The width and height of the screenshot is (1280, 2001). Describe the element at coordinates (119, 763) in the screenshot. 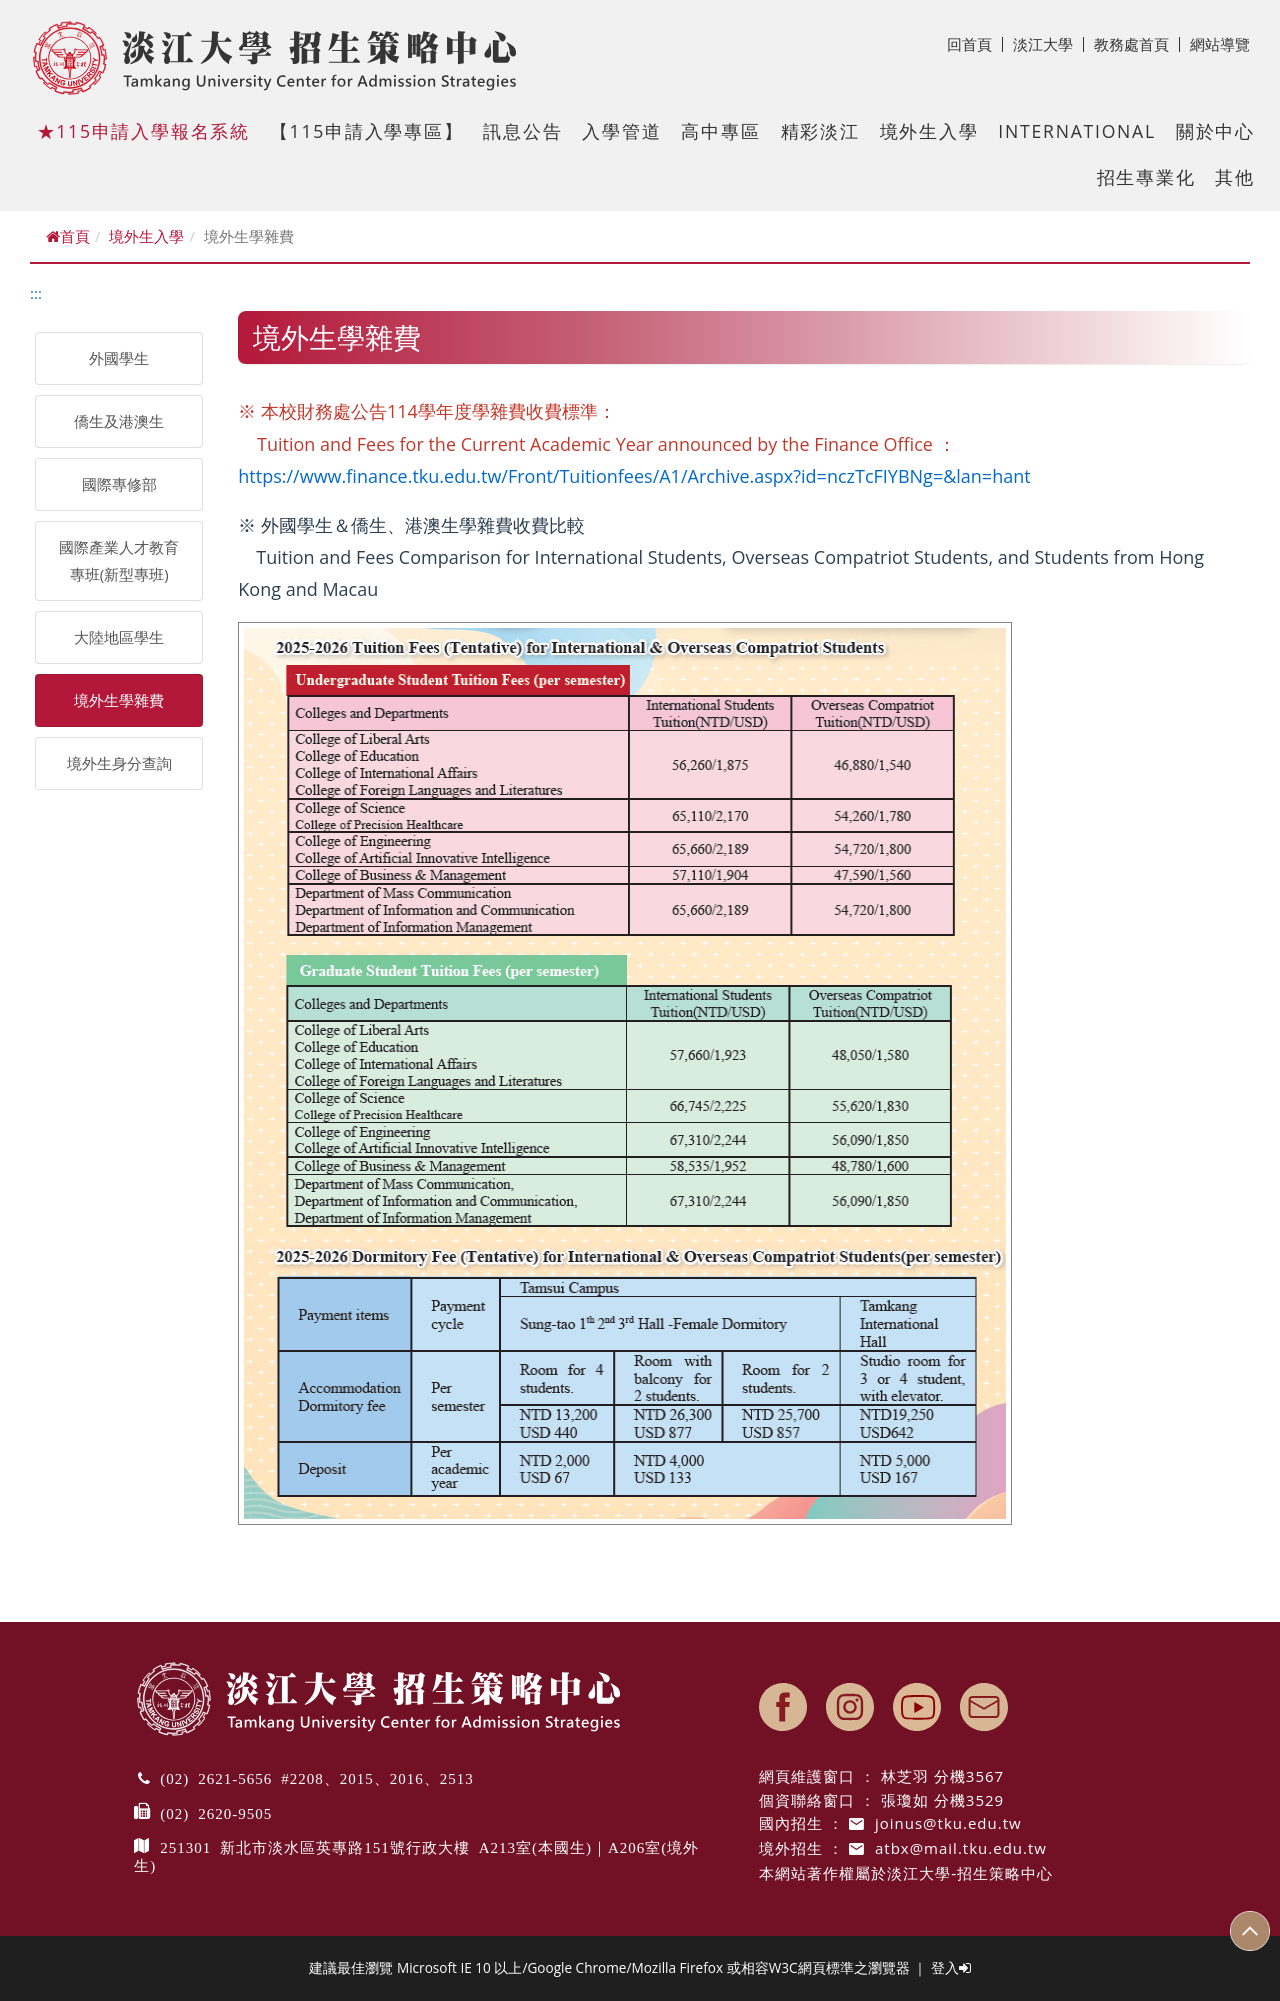

I see `境外生身分查詢` at that location.